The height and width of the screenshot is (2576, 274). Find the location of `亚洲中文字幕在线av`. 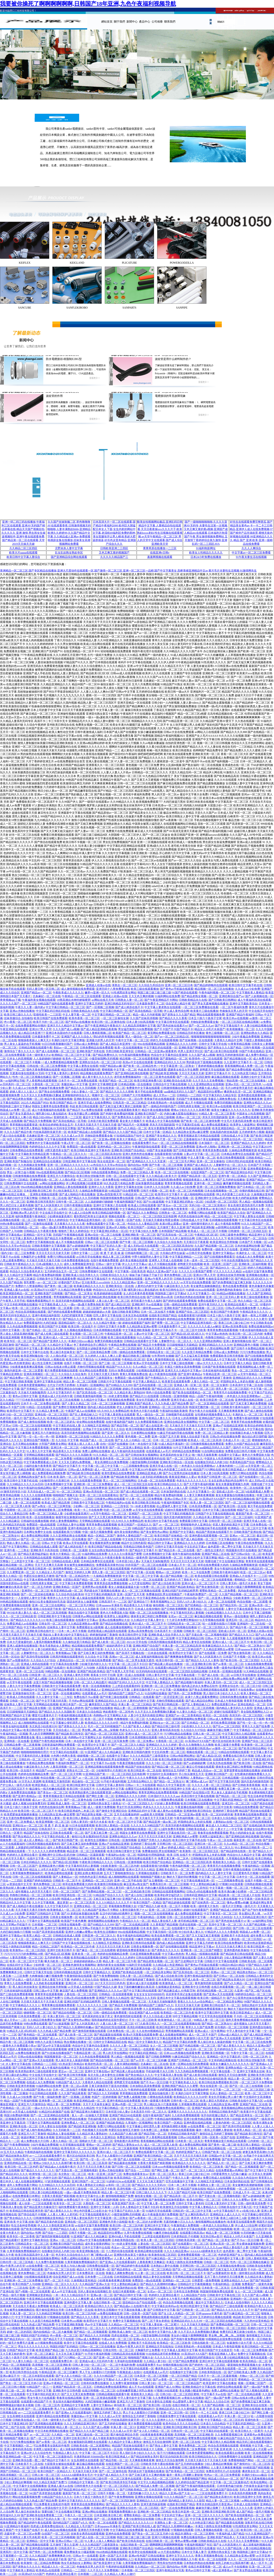

亚洲中文字幕在线av is located at coordinates (97, 2071).